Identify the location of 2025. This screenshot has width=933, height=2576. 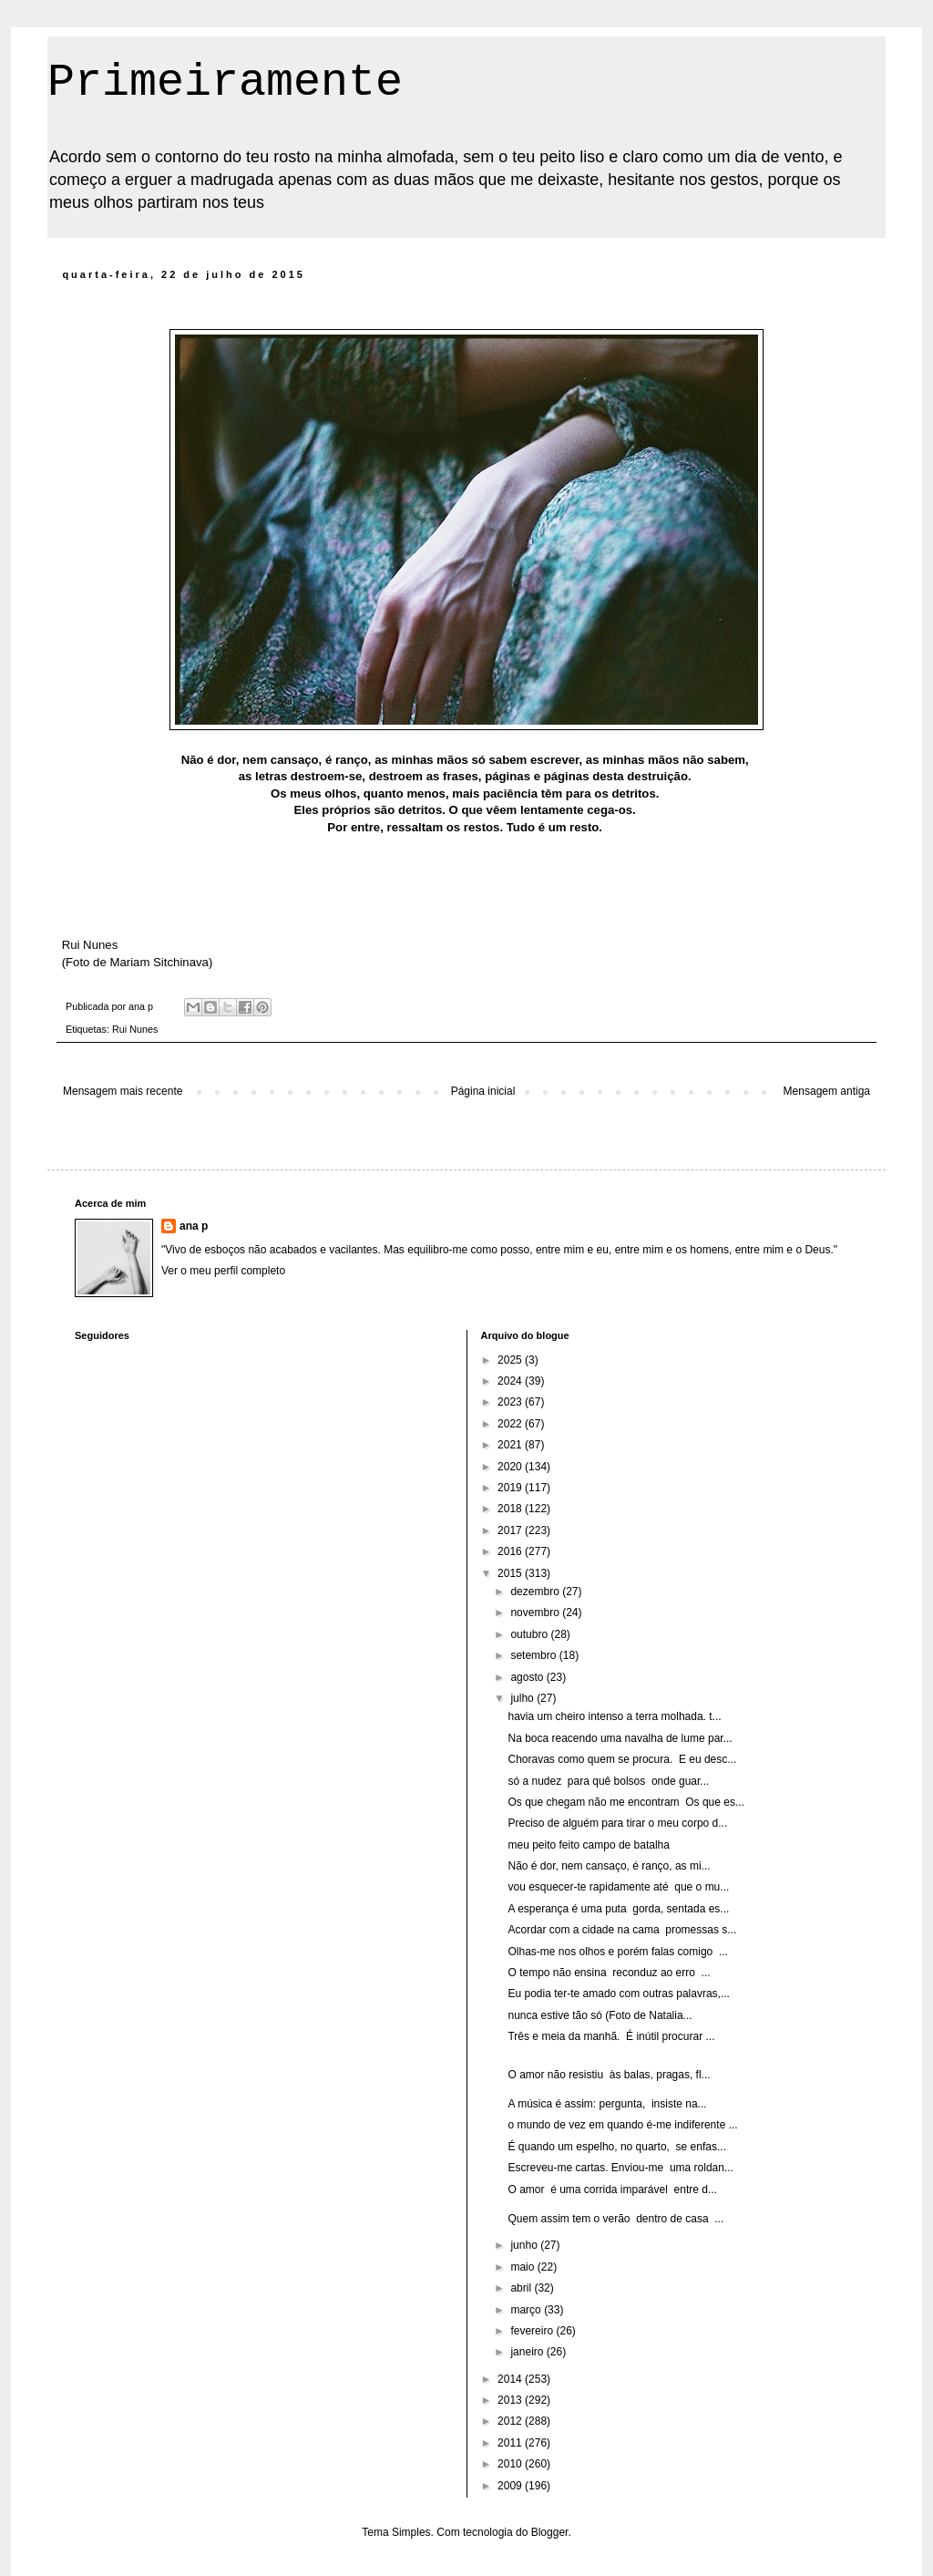
(511, 1360).